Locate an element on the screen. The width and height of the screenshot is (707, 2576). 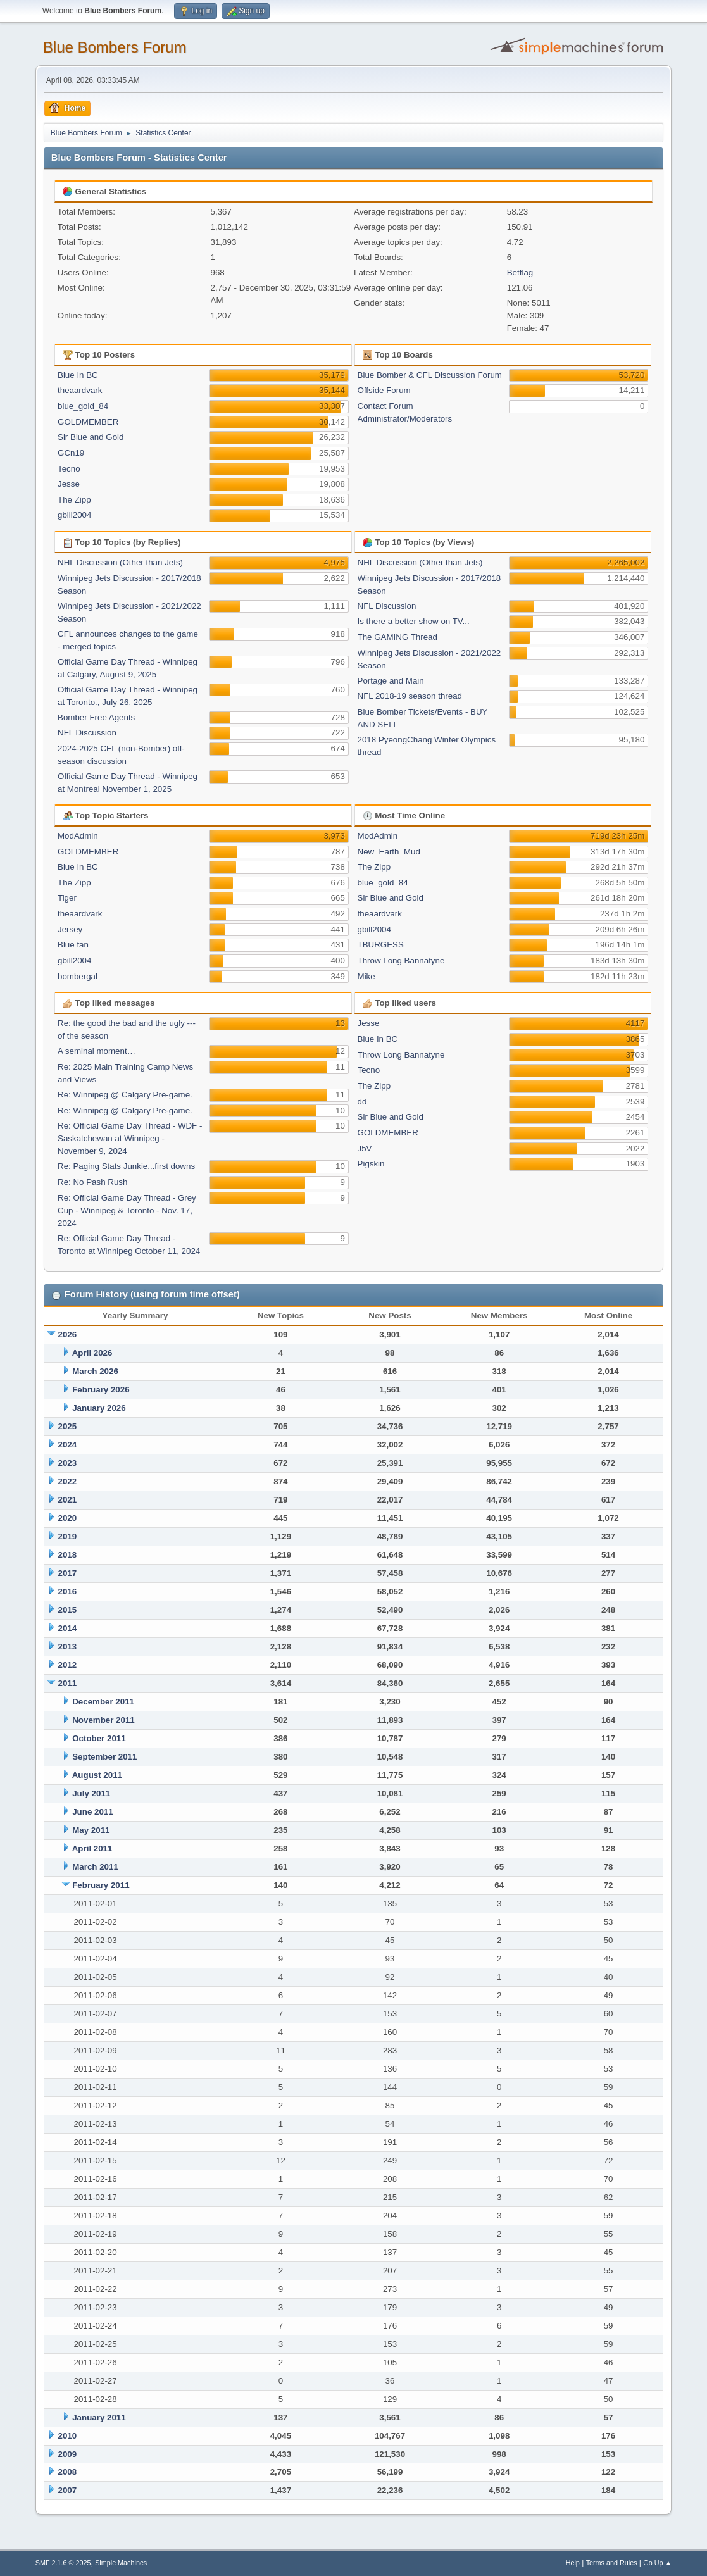
July 2011 is located at coordinates (91, 1793).